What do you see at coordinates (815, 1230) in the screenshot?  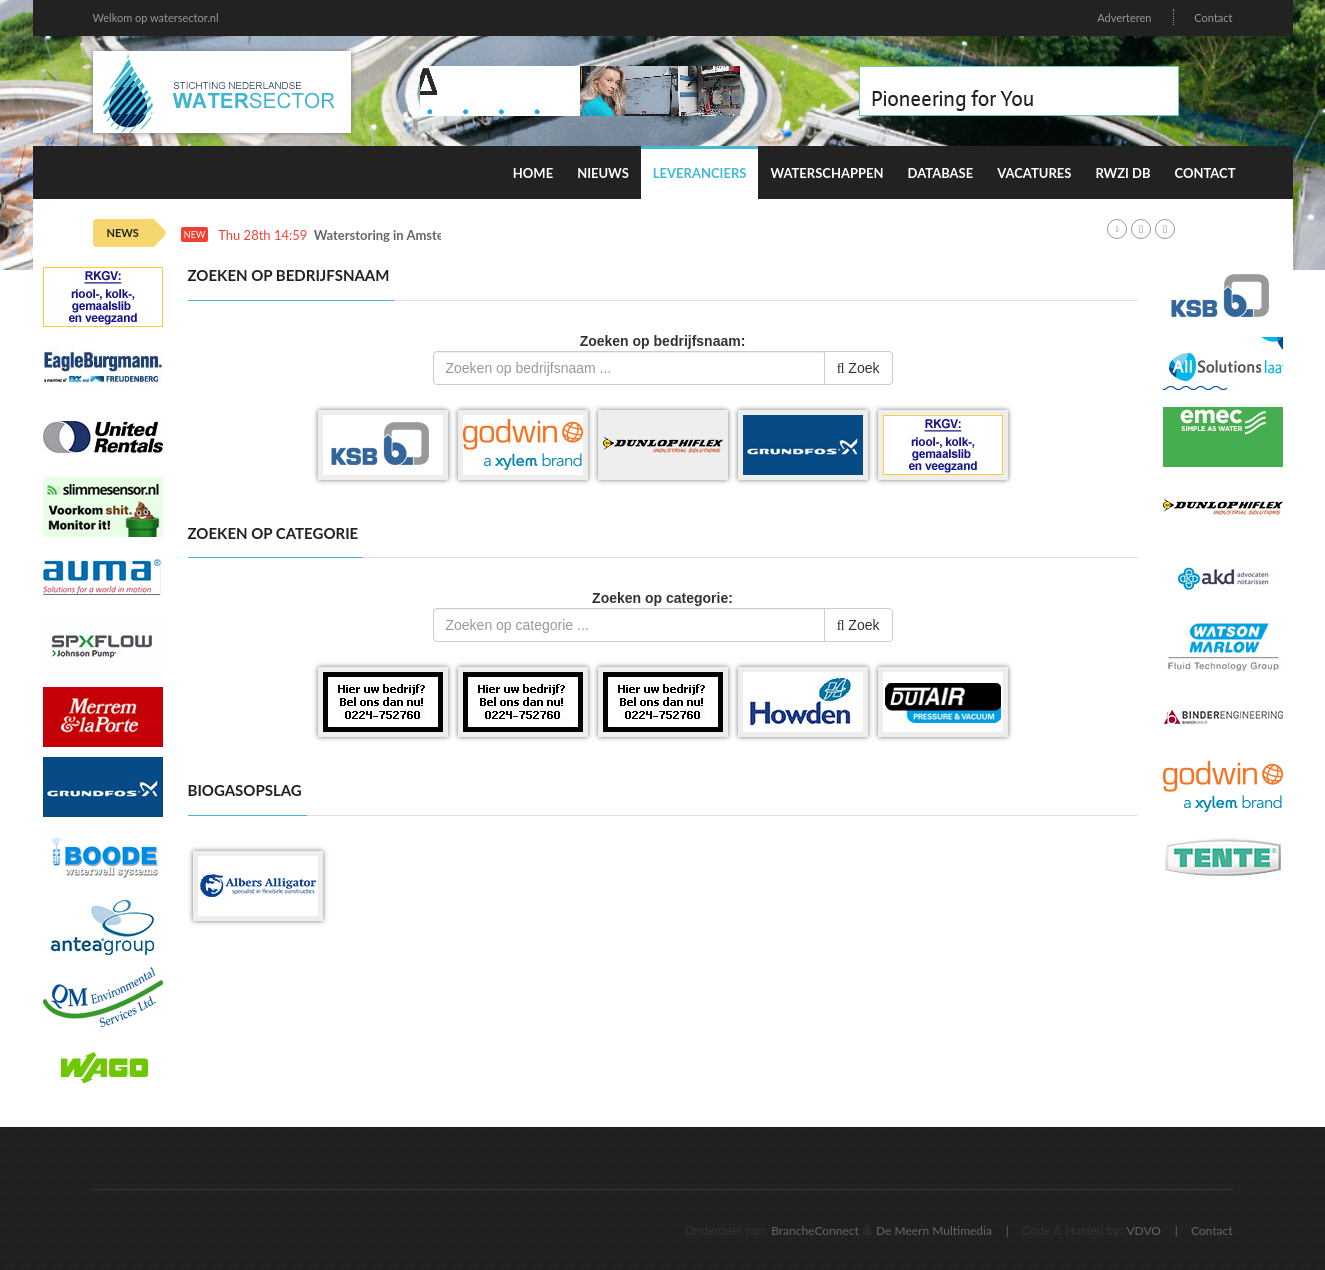 I see `BrancheConnect` at bounding box center [815, 1230].